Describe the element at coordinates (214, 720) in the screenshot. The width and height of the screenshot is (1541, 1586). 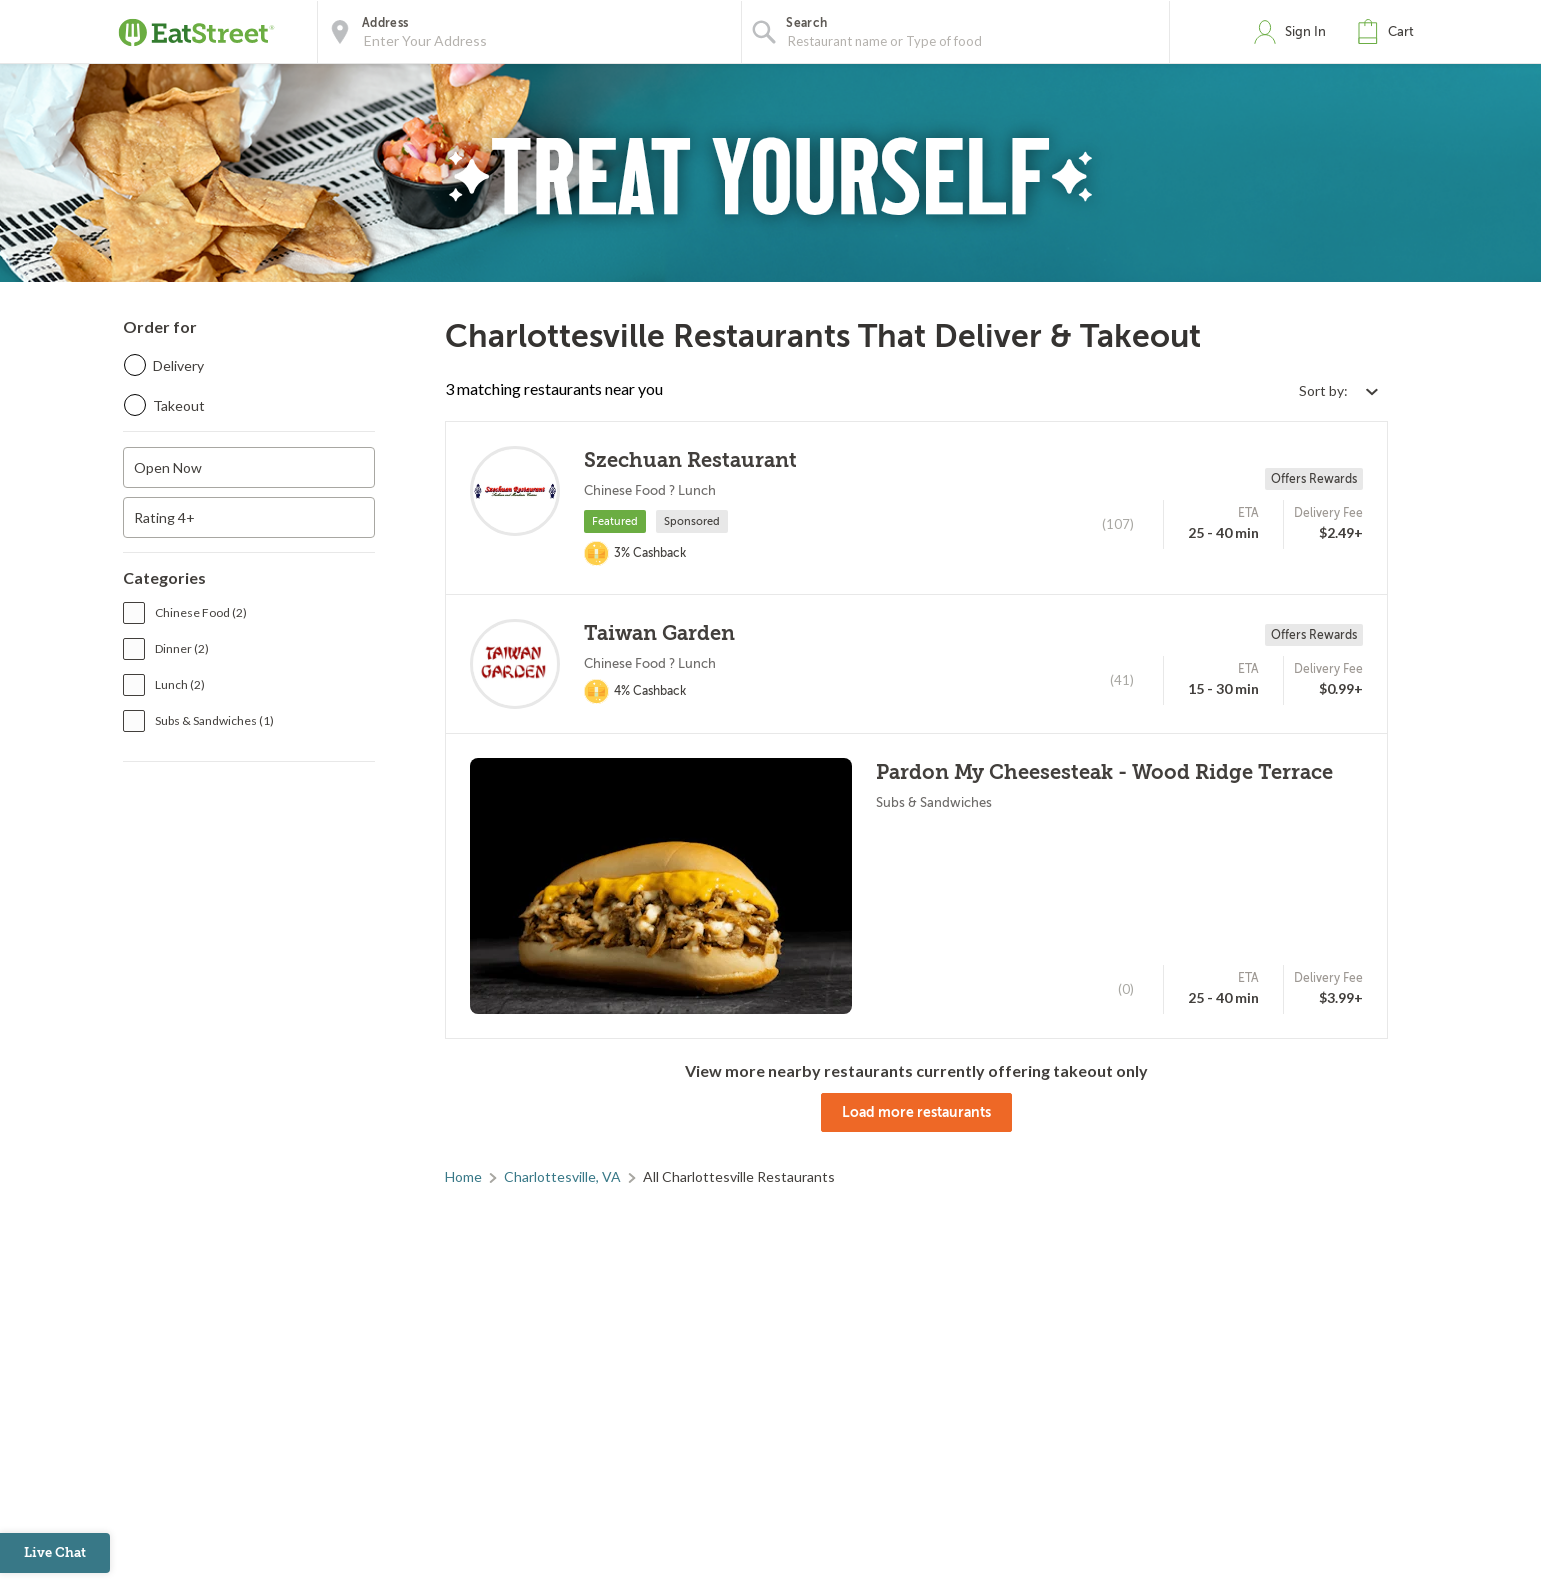
I see `Subs & Sandwiches (1)` at that location.